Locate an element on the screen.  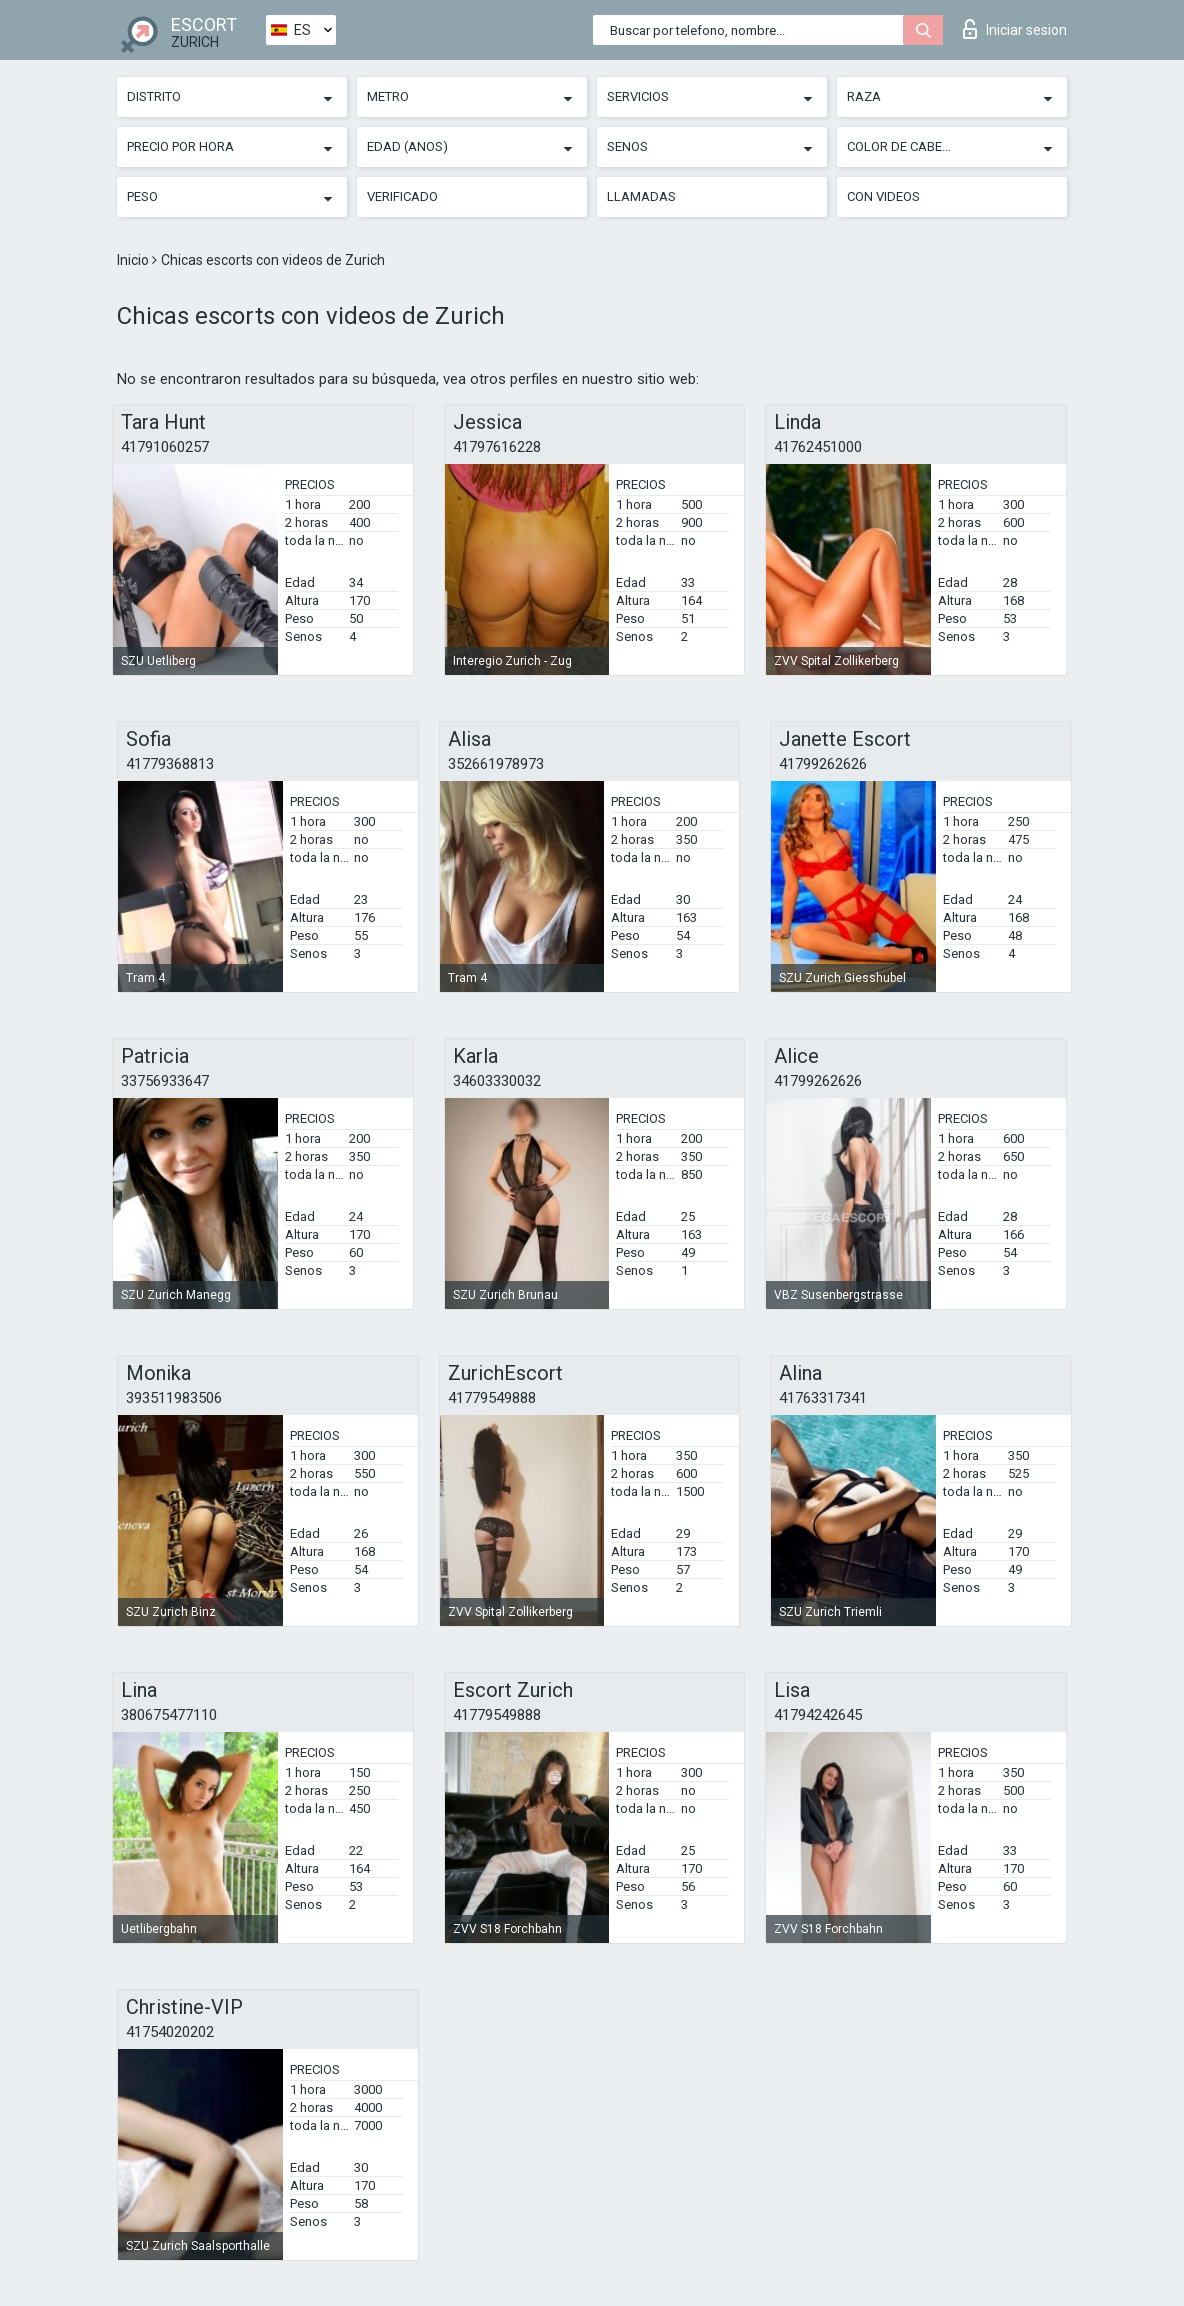
Inicio is located at coordinates (134, 260).